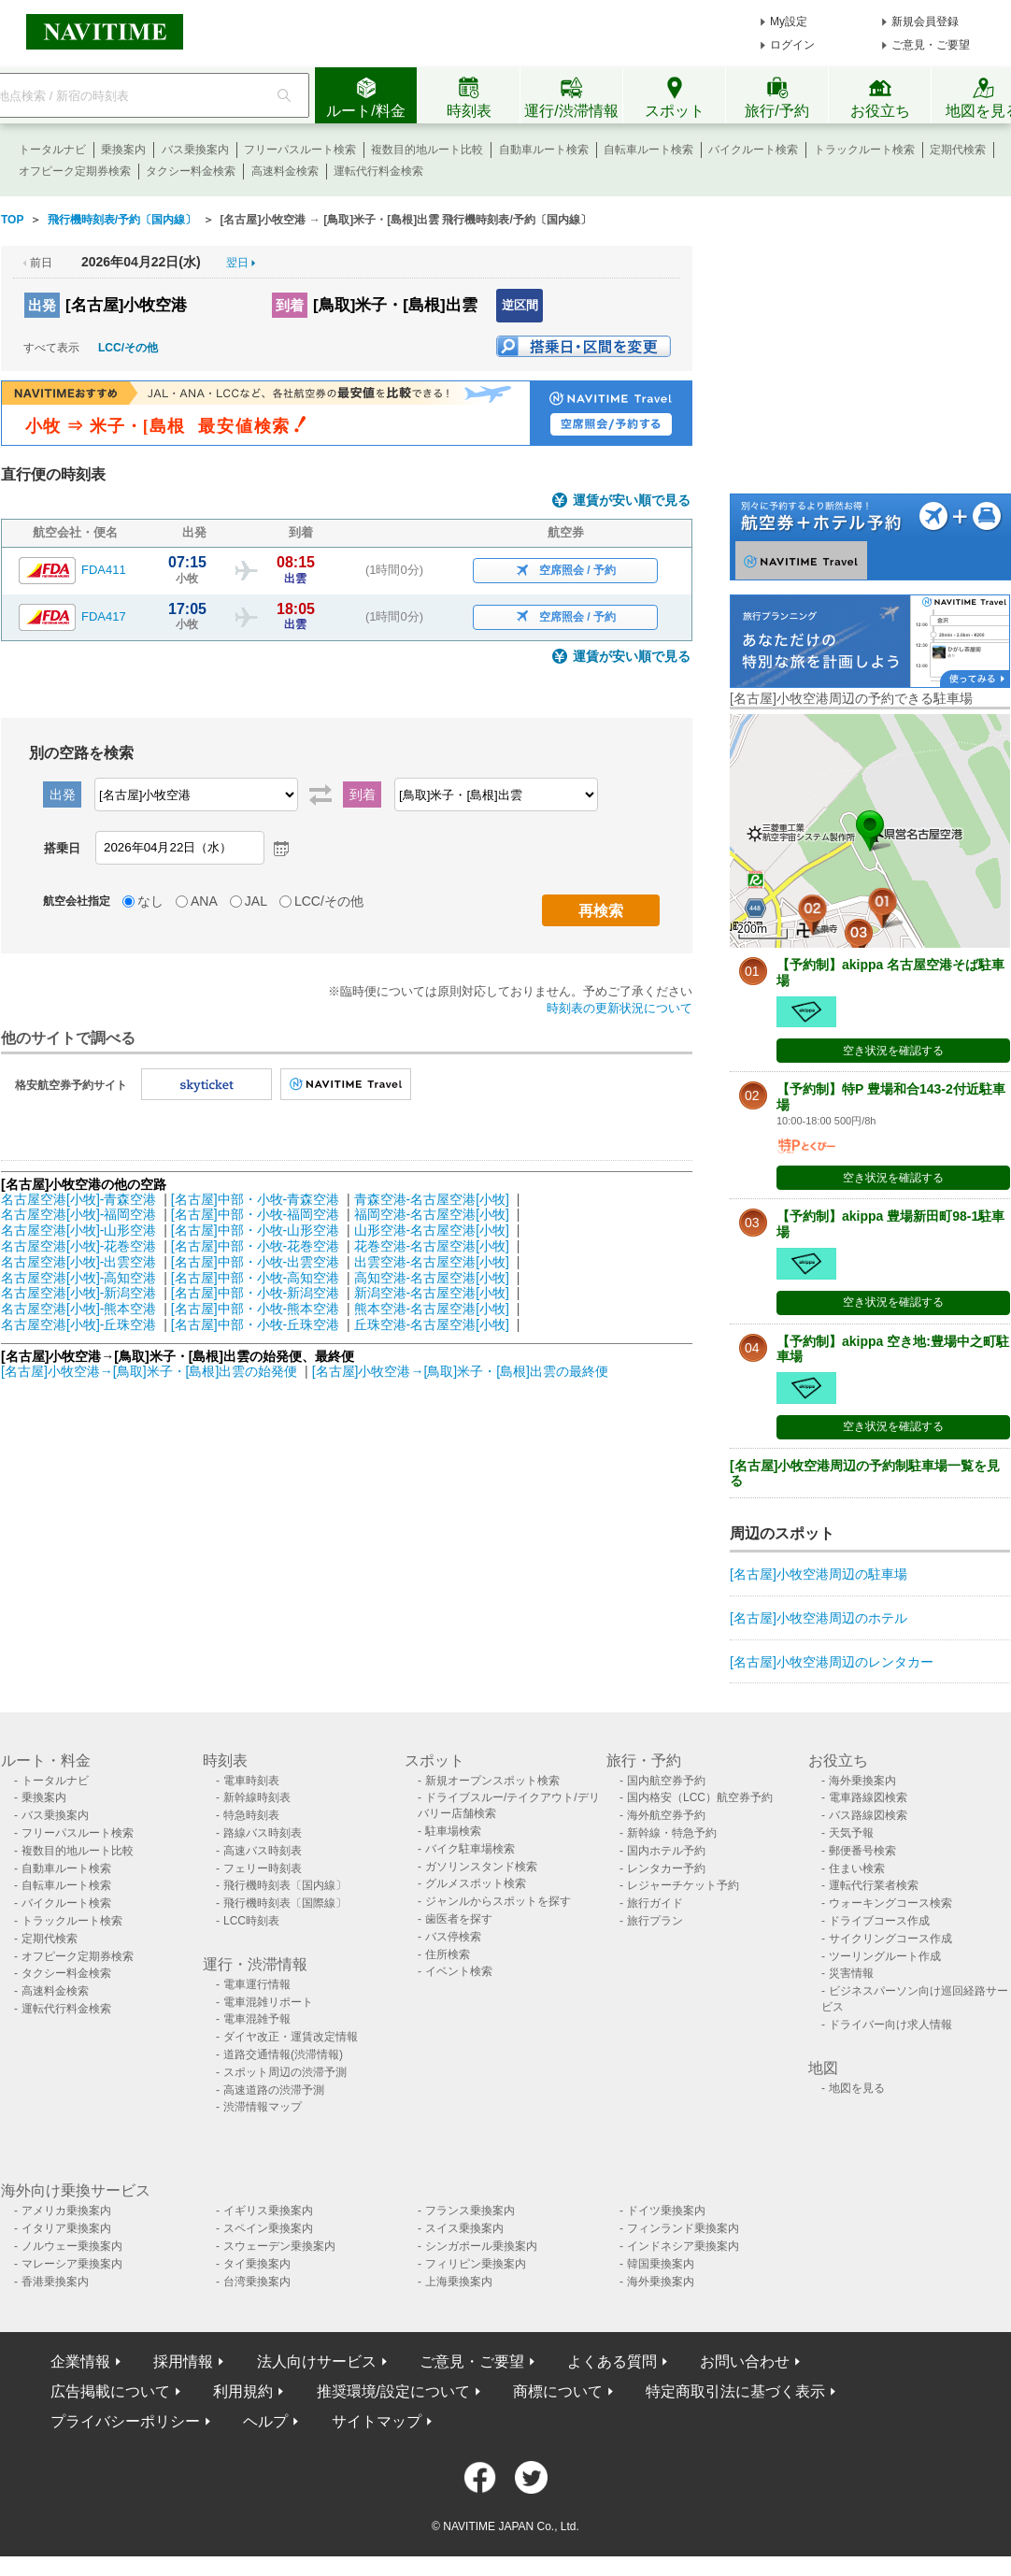 The width and height of the screenshot is (1011, 2576). Describe the element at coordinates (683, 2228) in the screenshot. I see `フィンランド乗換案内` at that location.